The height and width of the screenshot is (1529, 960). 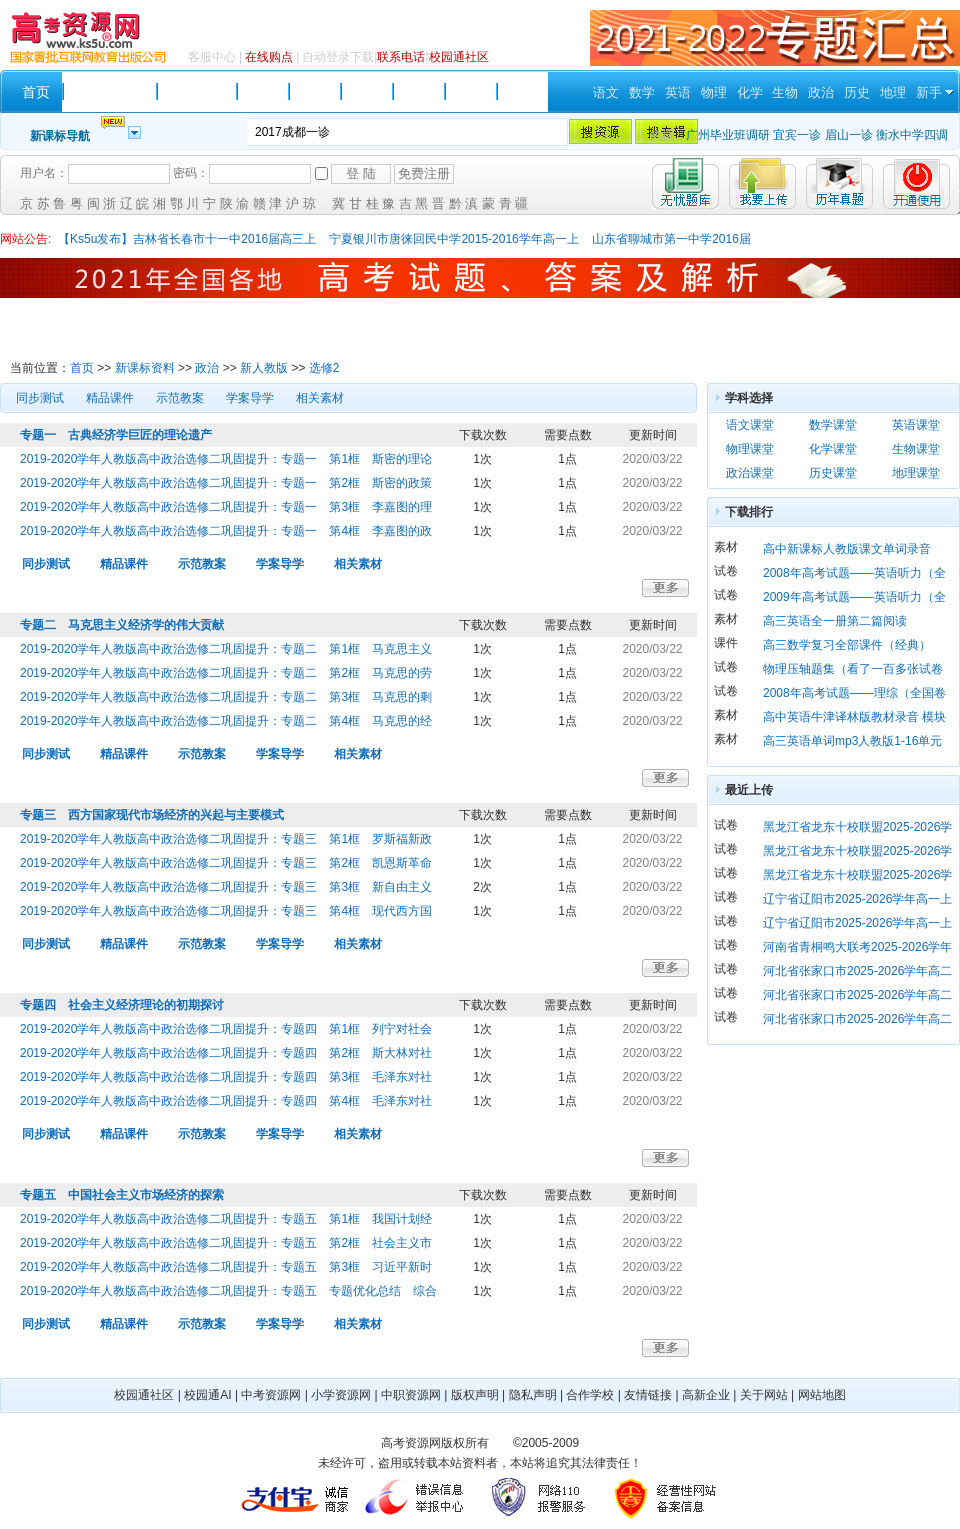 What do you see at coordinates (122, 625) in the screenshot?
I see `专题二 马克思主义经济学的伟大贡献` at bounding box center [122, 625].